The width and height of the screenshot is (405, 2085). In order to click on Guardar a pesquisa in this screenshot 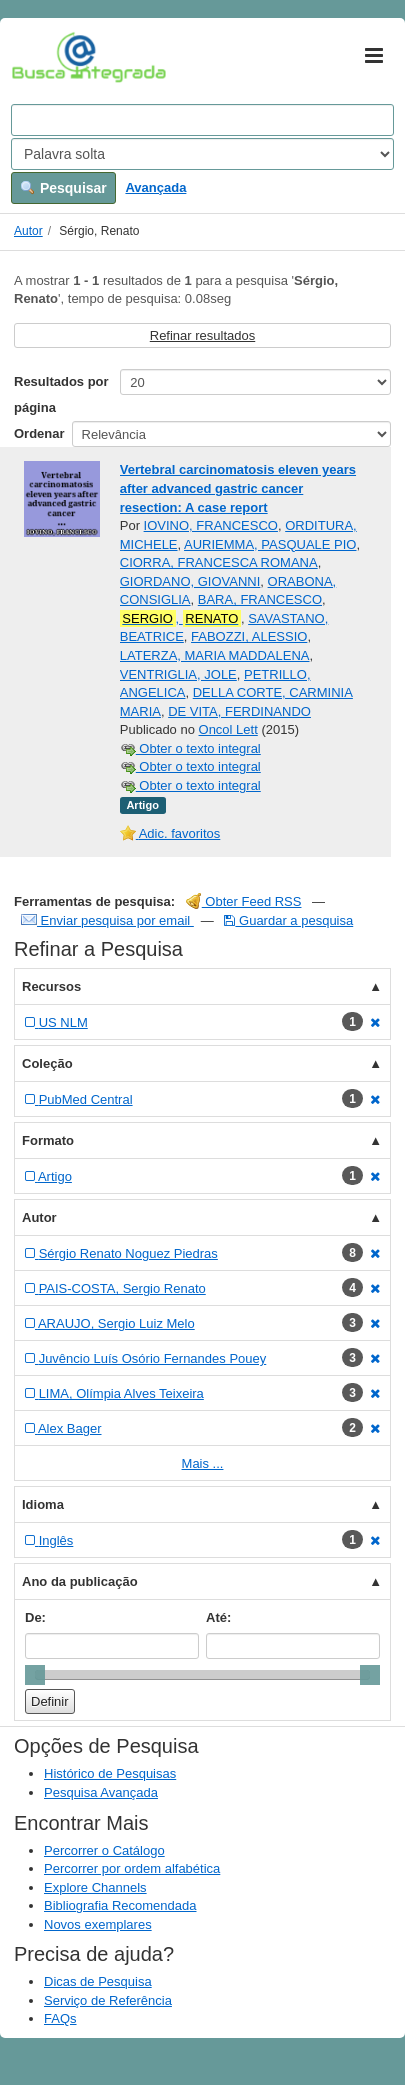, I will do `click(288, 920)`.